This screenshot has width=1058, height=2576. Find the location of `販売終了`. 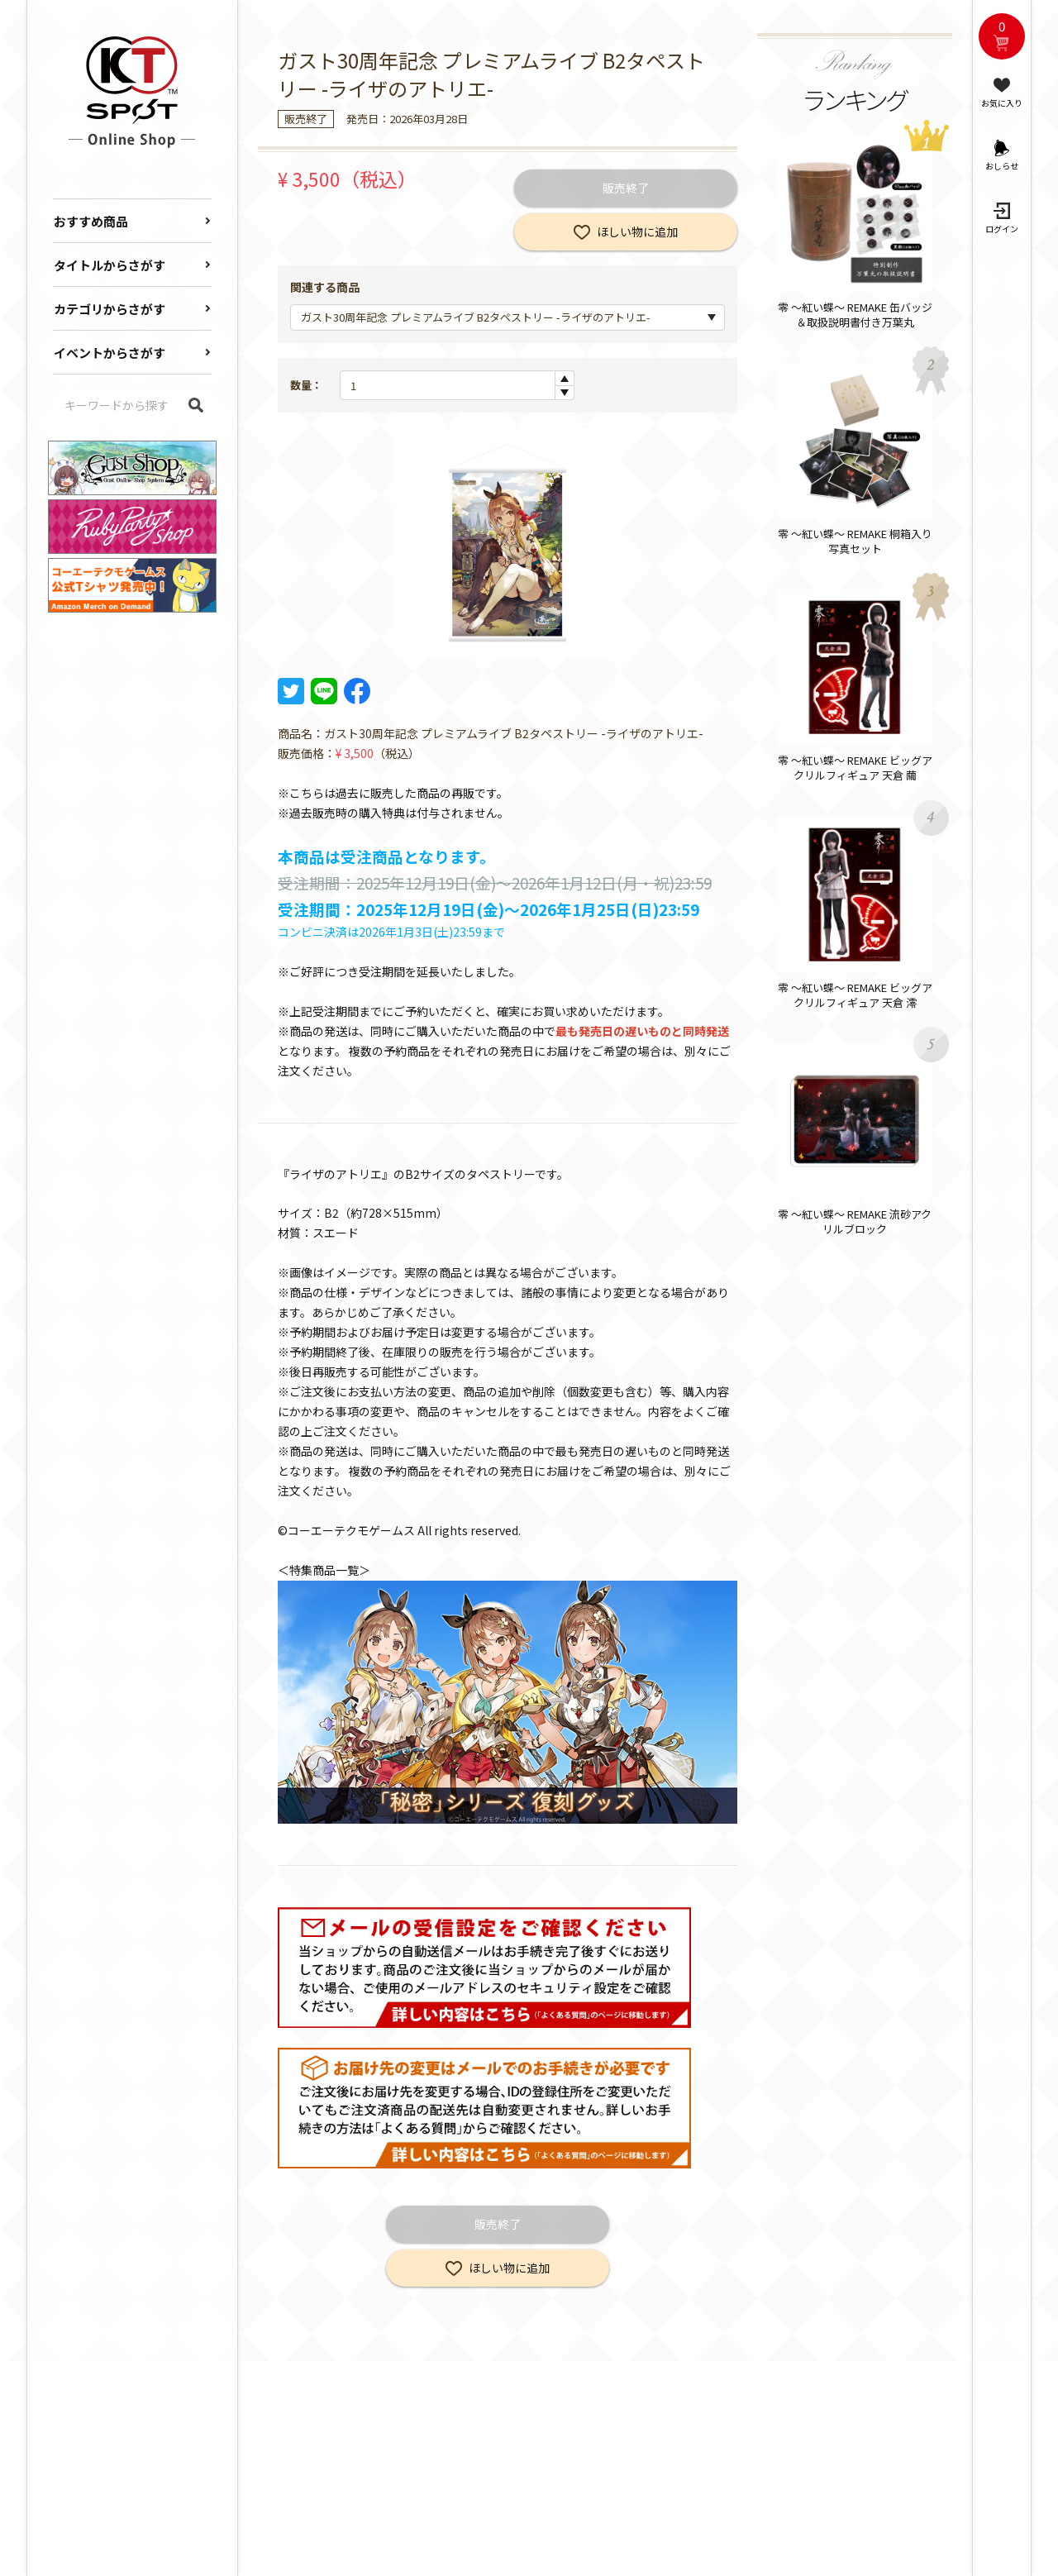

販売終了 is located at coordinates (626, 187).